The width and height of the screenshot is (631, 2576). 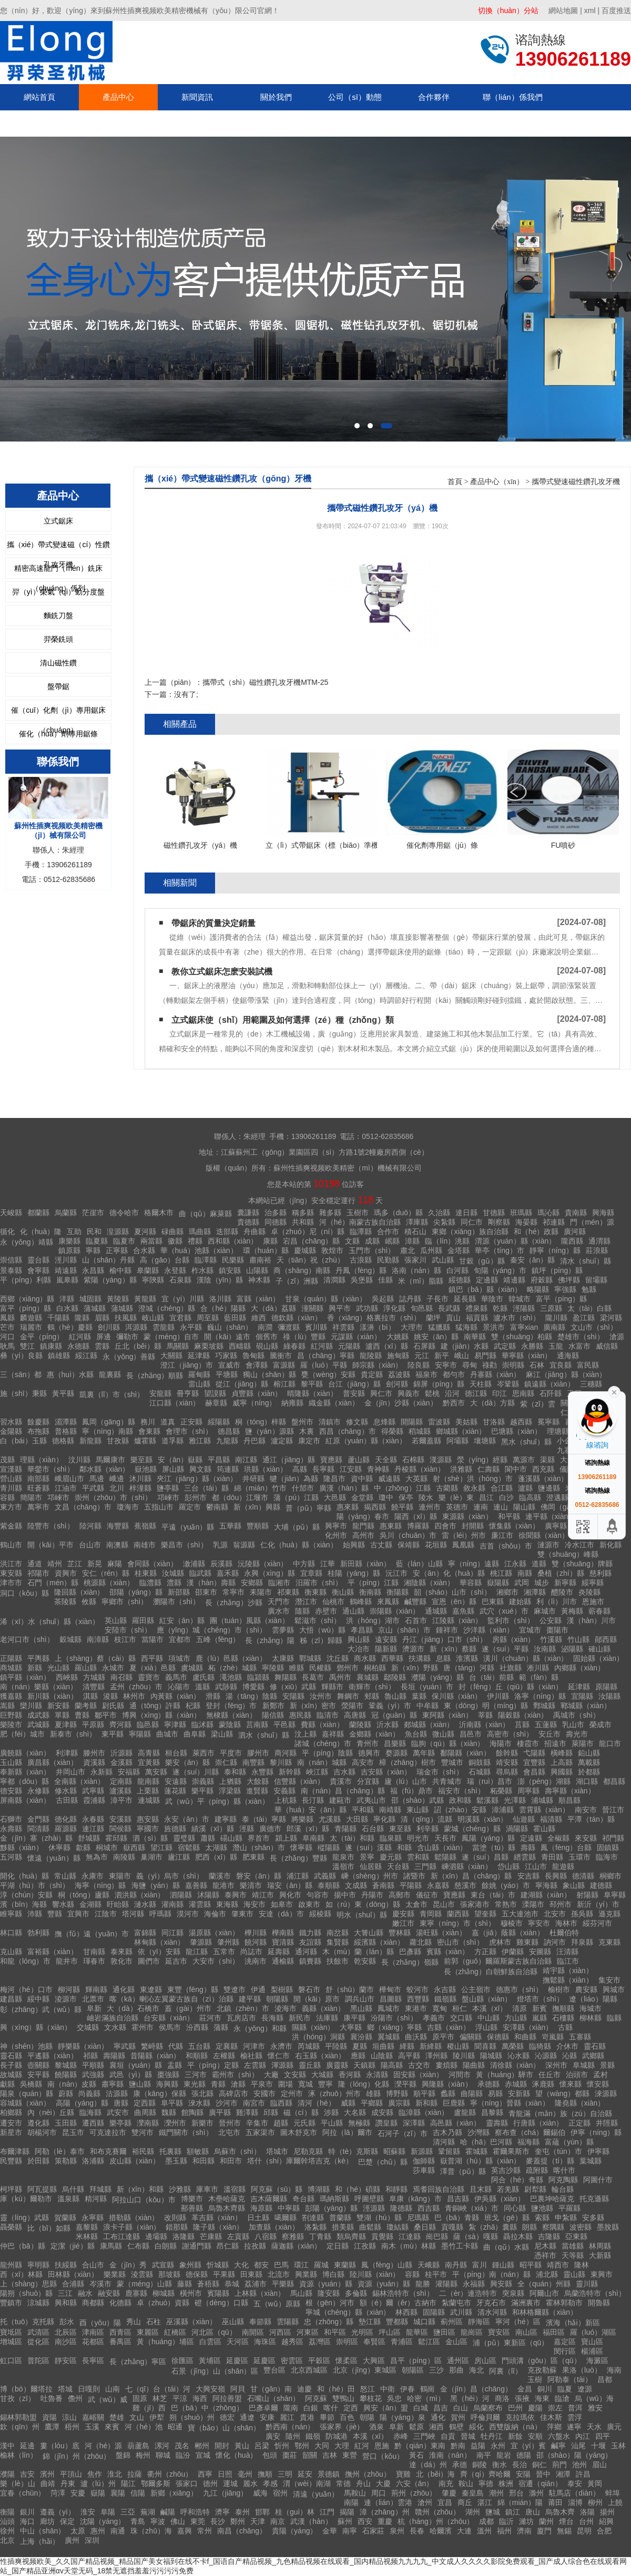 What do you see at coordinates (444, 2142) in the screenshot?
I see `清河縣` at bounding box center [444, 2142].